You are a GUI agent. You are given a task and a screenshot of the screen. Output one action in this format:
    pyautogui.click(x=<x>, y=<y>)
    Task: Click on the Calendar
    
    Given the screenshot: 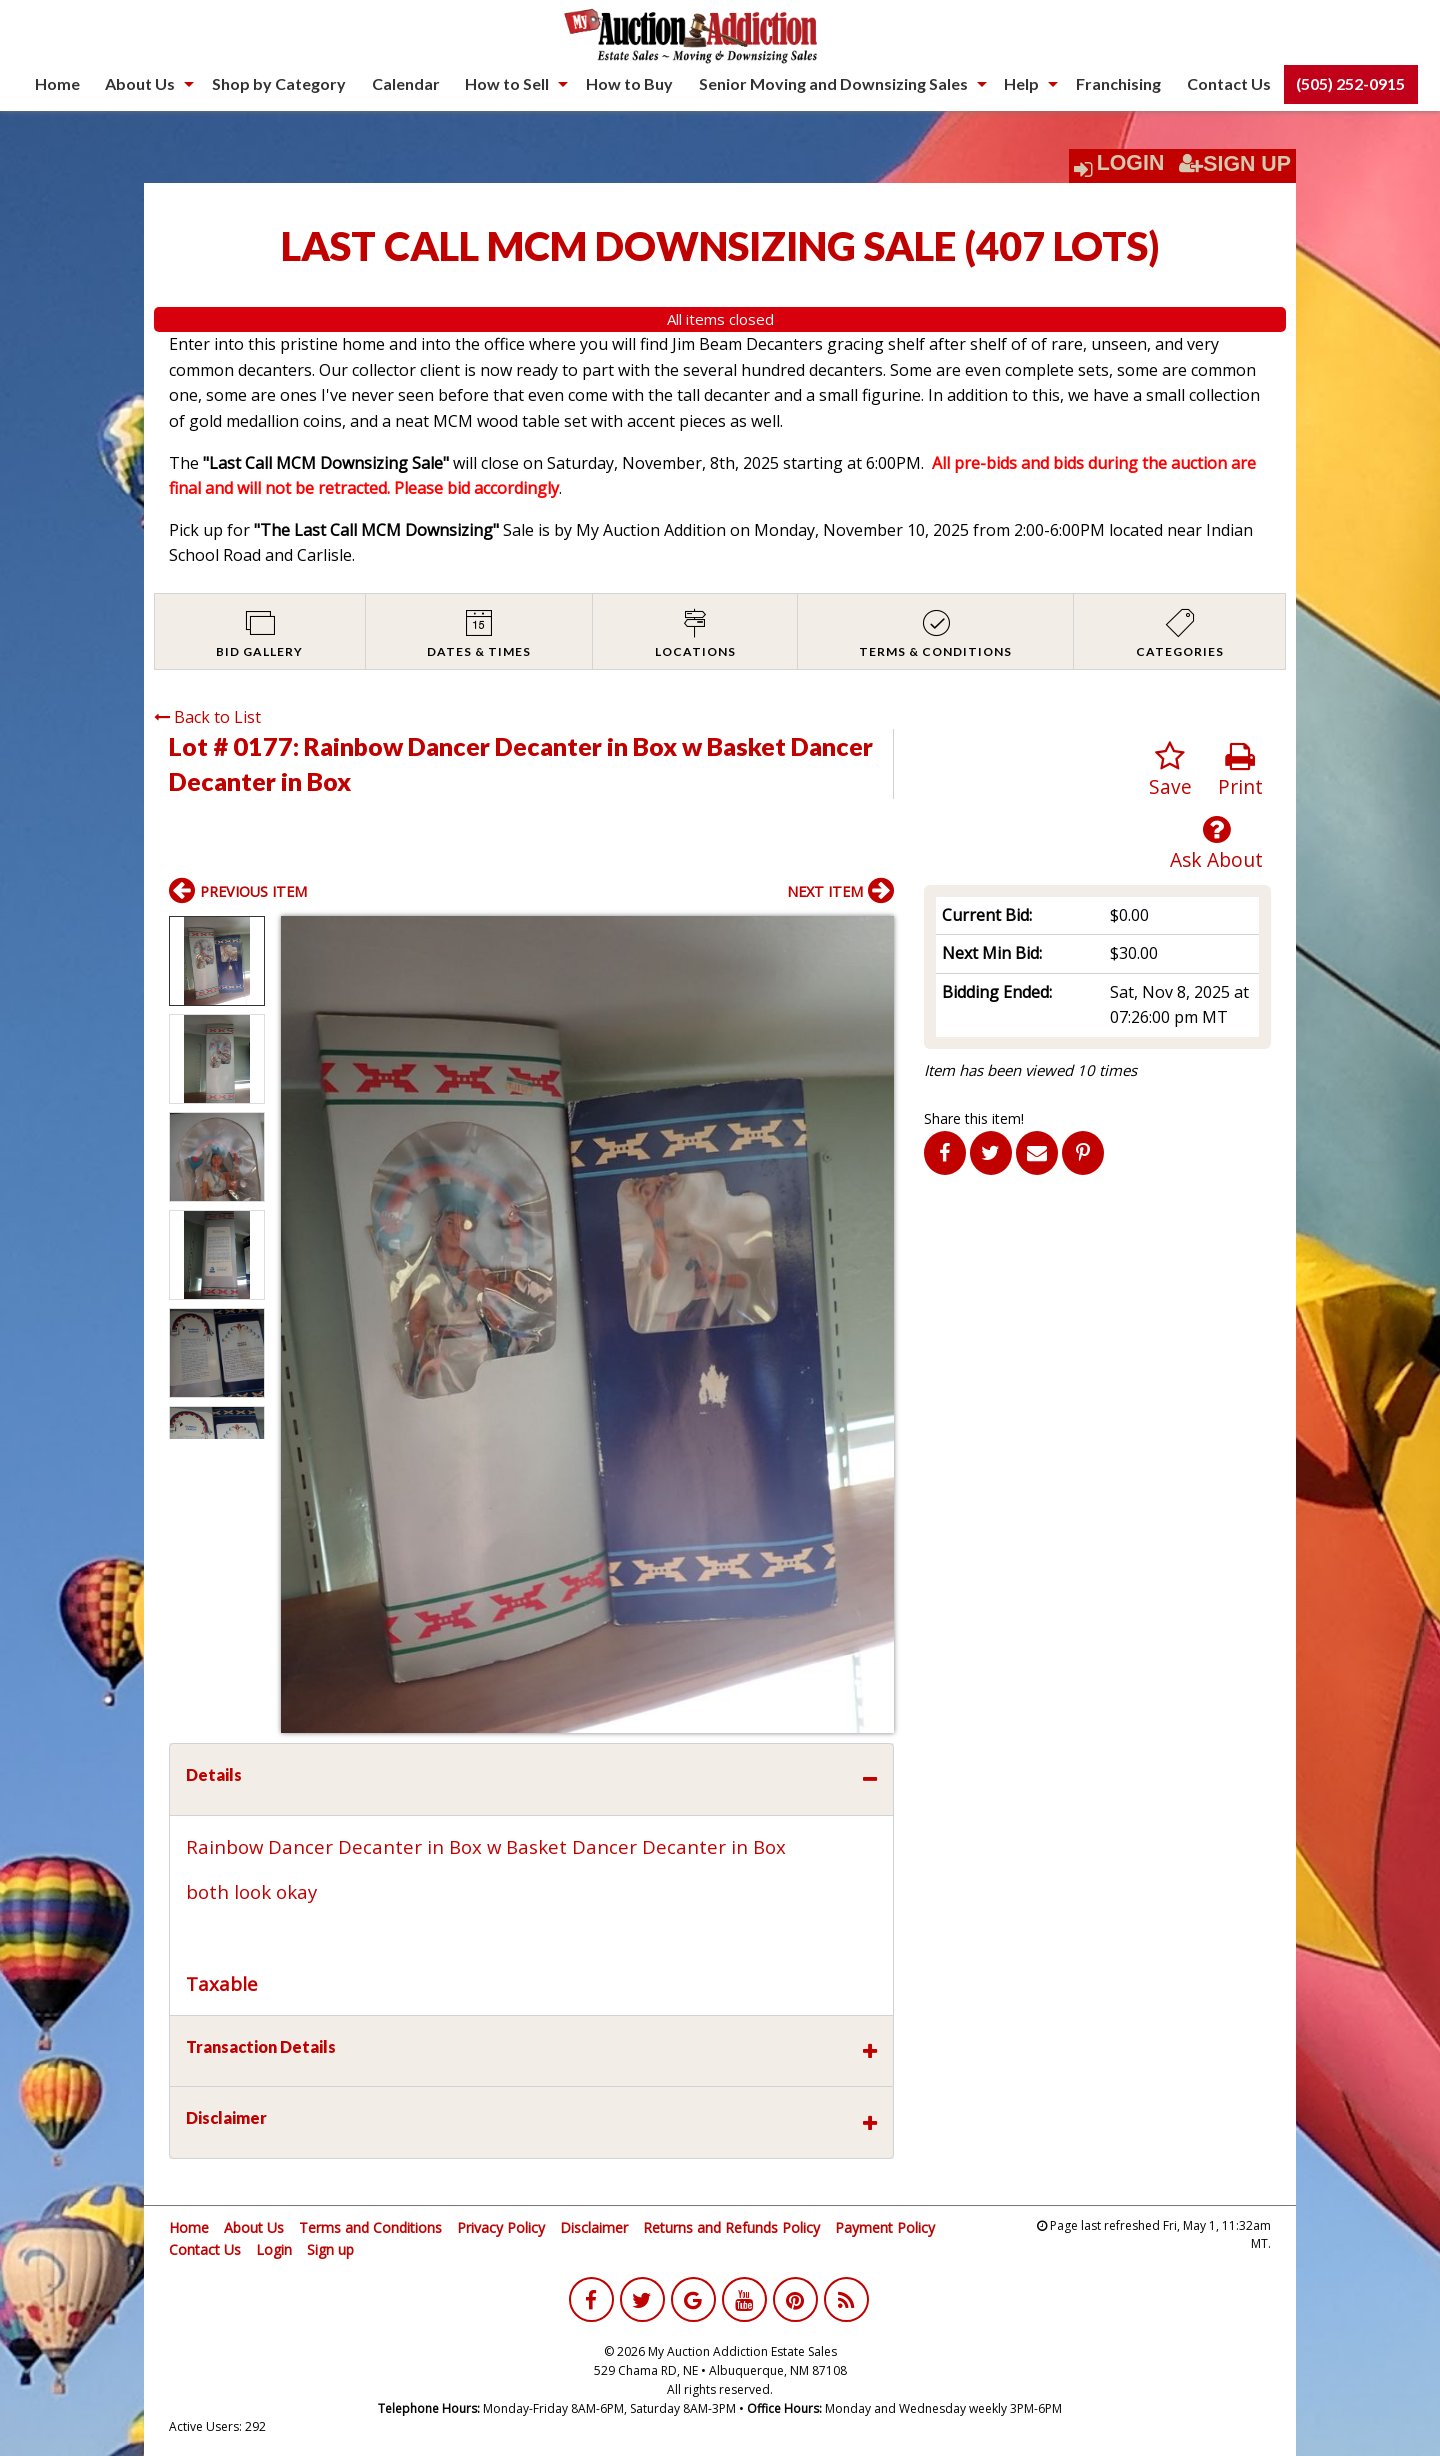 What is the action you would take?
    pyautogui.click(x=406, y=83)
    